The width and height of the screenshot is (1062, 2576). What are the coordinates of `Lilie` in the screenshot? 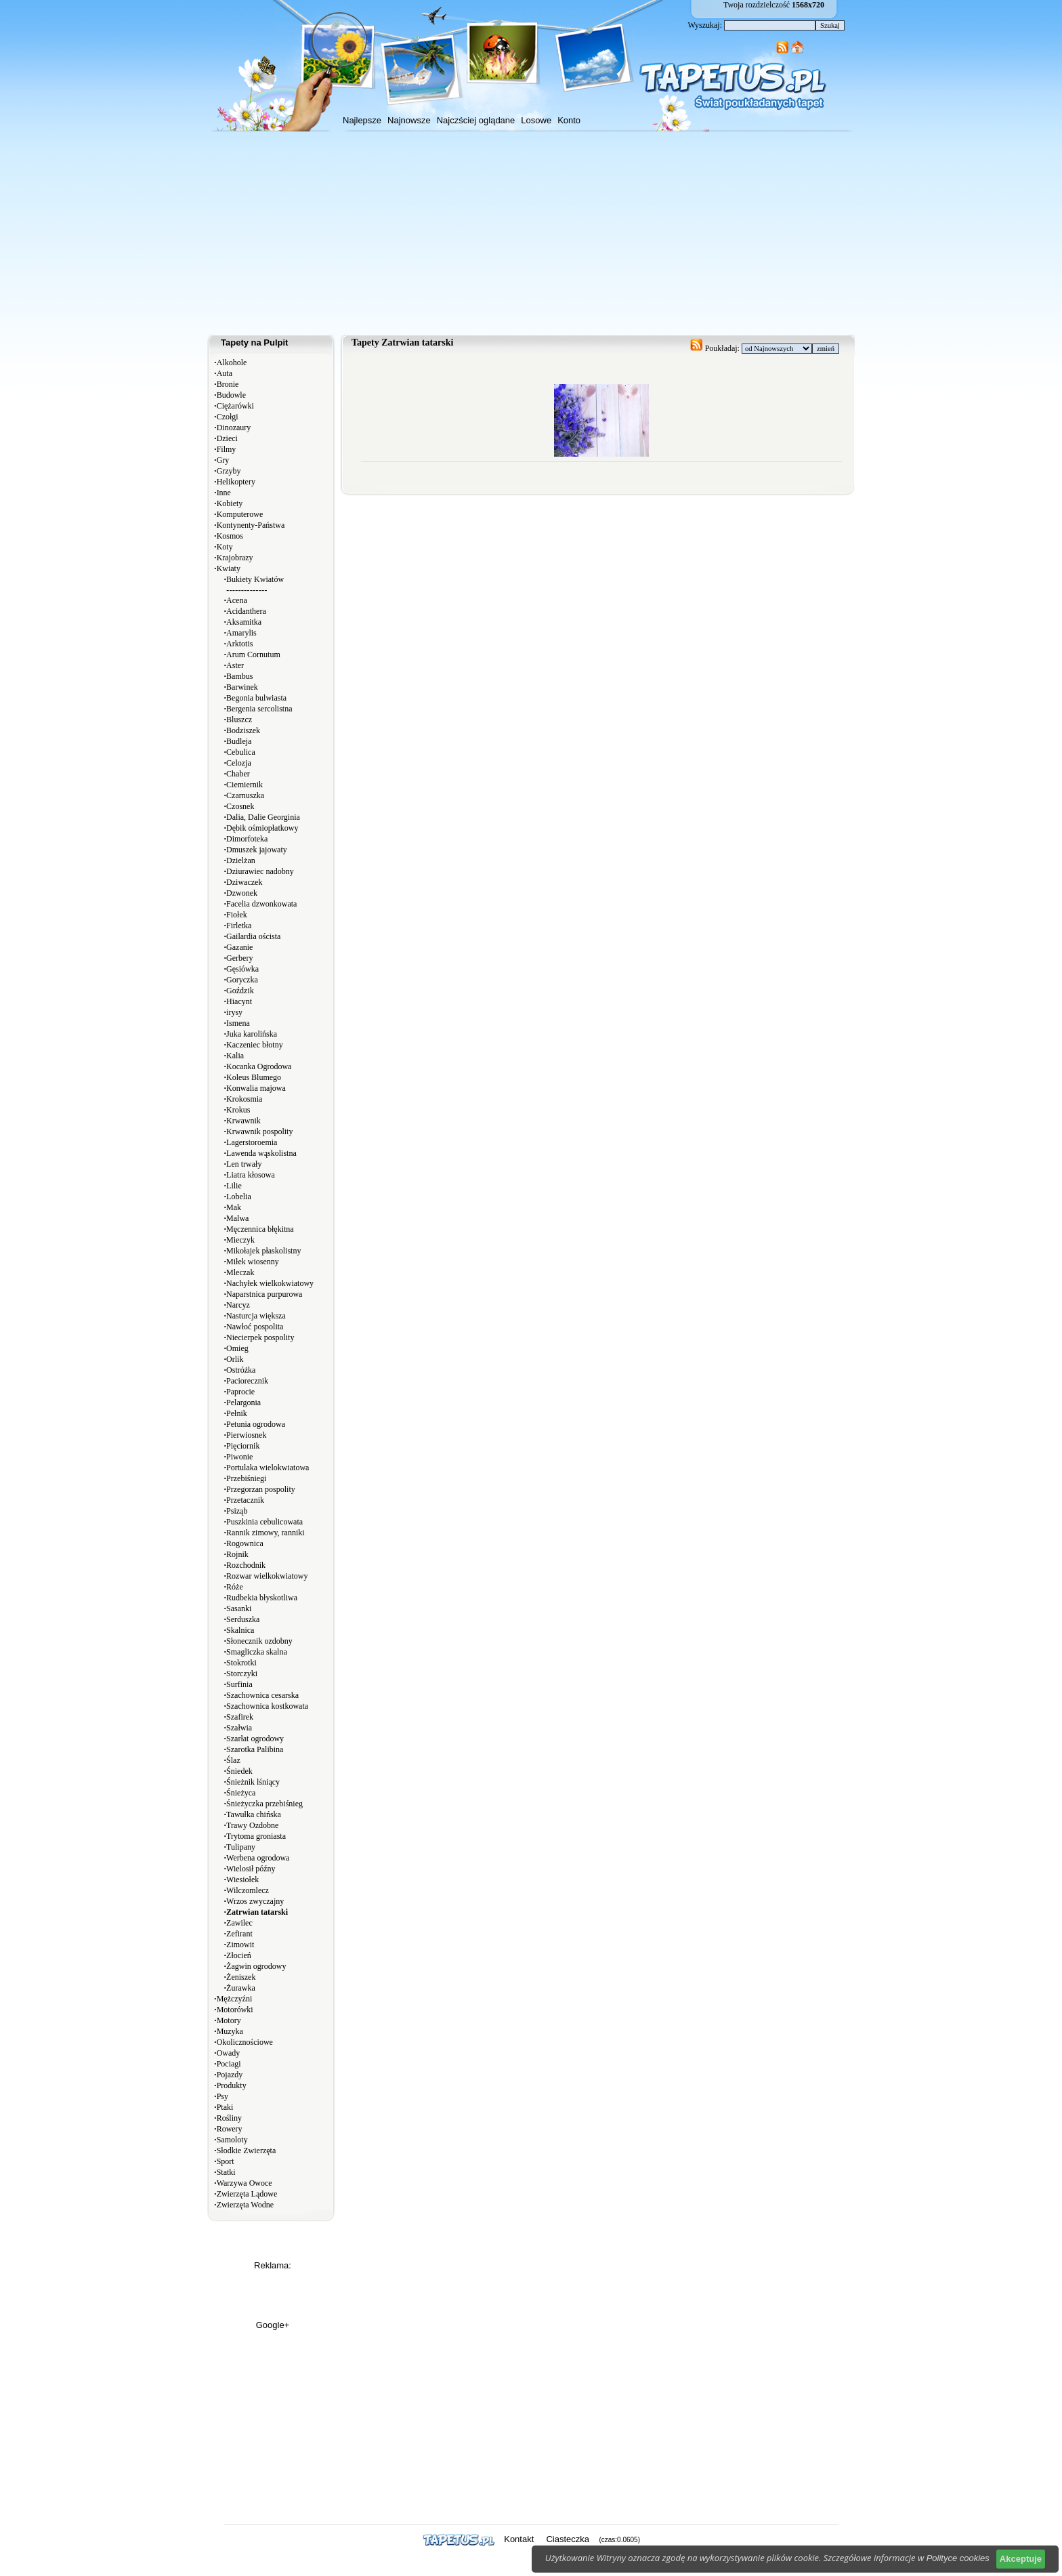 It's located at (234, 1185).